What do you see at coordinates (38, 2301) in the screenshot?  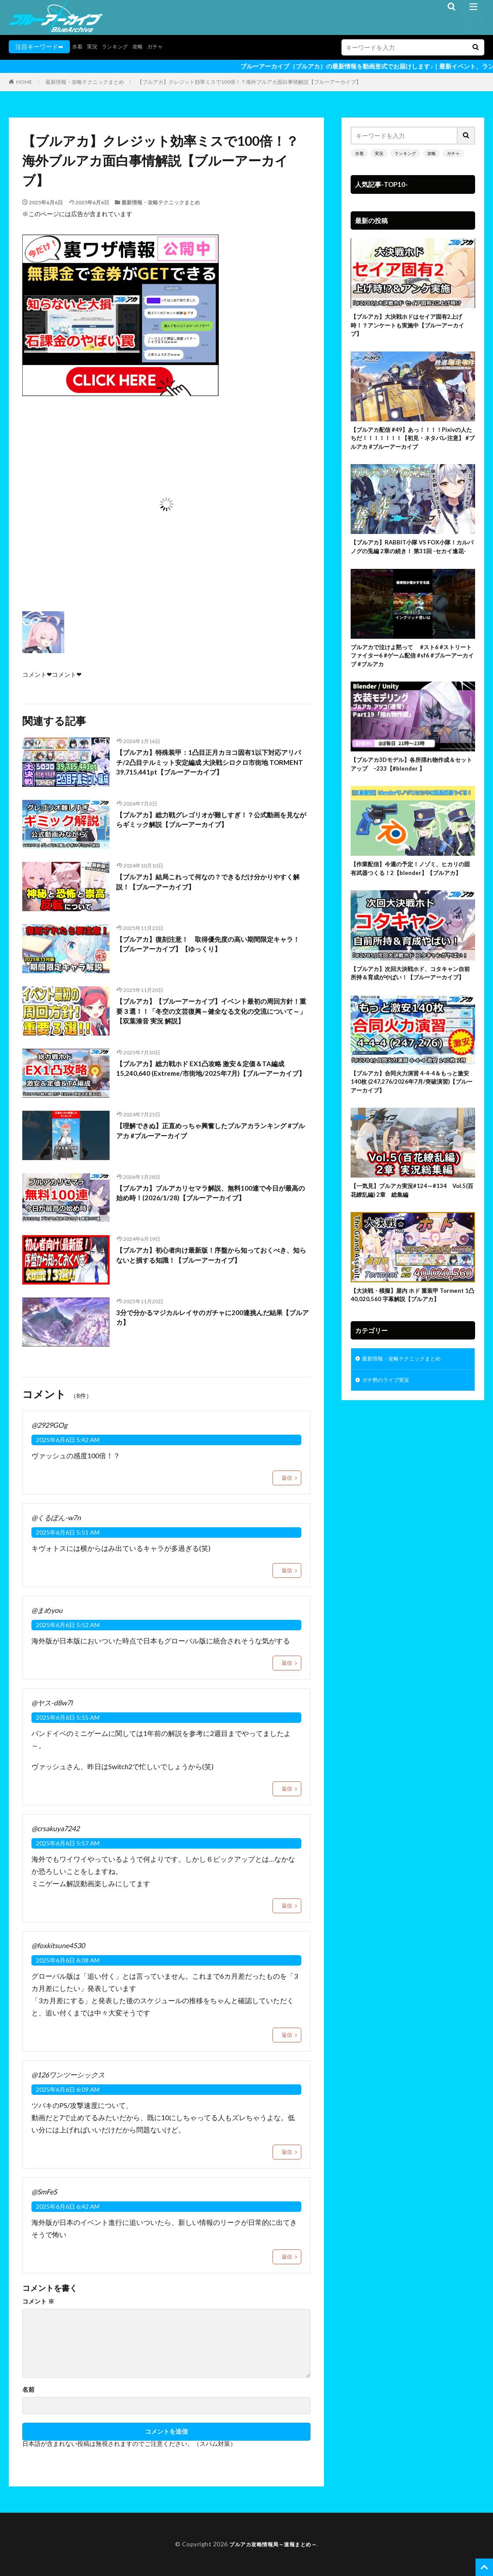 I see `コメント` at bounding box center [38, 2301].